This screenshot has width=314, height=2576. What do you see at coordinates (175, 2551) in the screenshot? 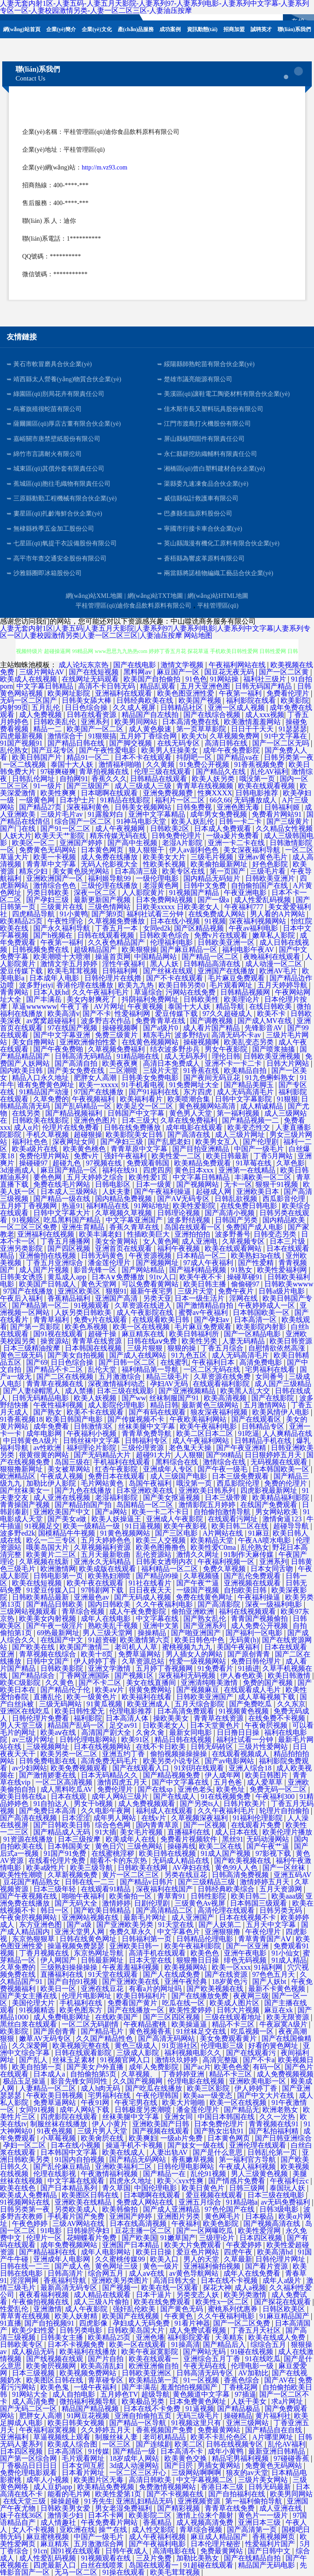
I see `高清电影在线` at bounding box center [175, 2551].